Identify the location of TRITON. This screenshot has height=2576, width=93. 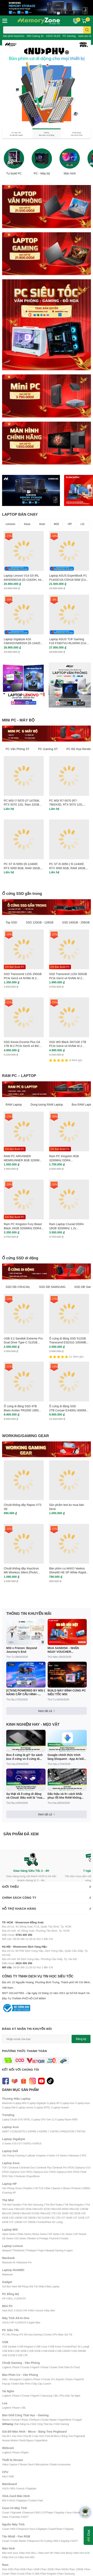
(80, 2131).